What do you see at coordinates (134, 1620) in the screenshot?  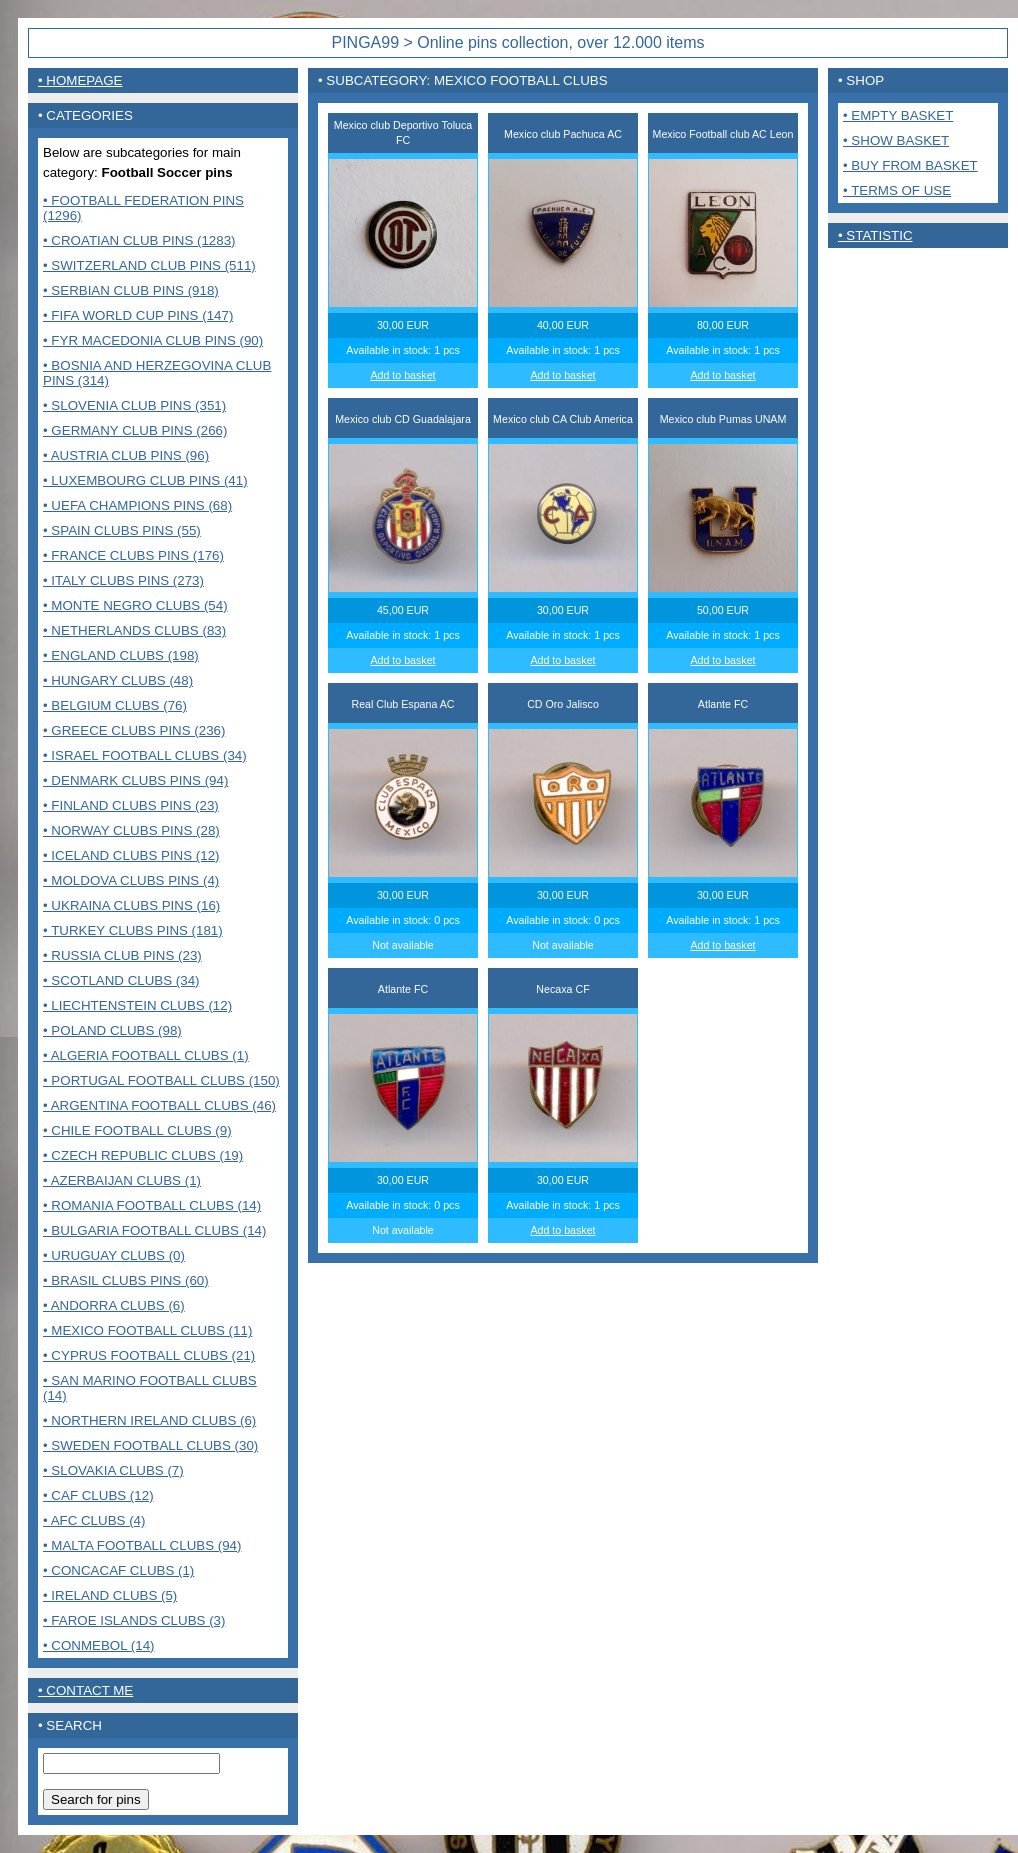 I see `• Faroe Islands clubs (3)` at bounding box center [134, 1620].